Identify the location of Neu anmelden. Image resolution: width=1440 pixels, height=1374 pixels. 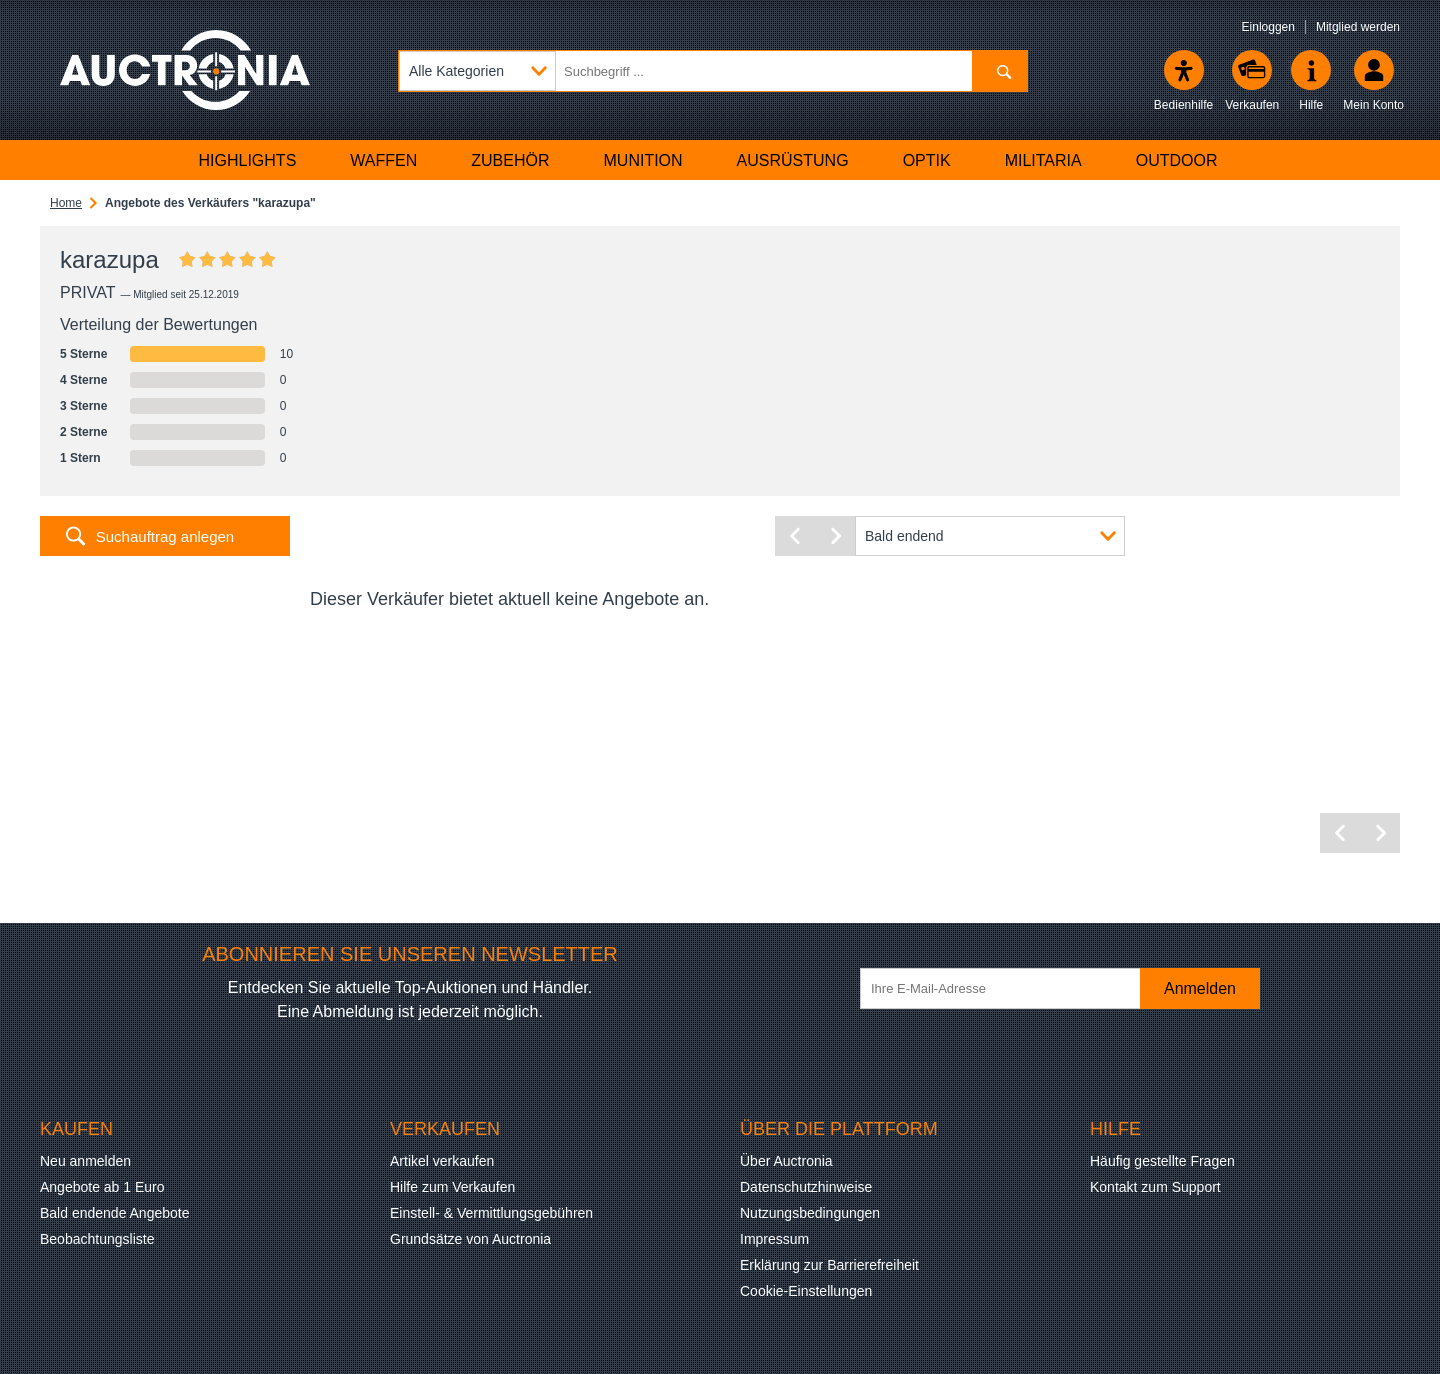
(85, 1161).